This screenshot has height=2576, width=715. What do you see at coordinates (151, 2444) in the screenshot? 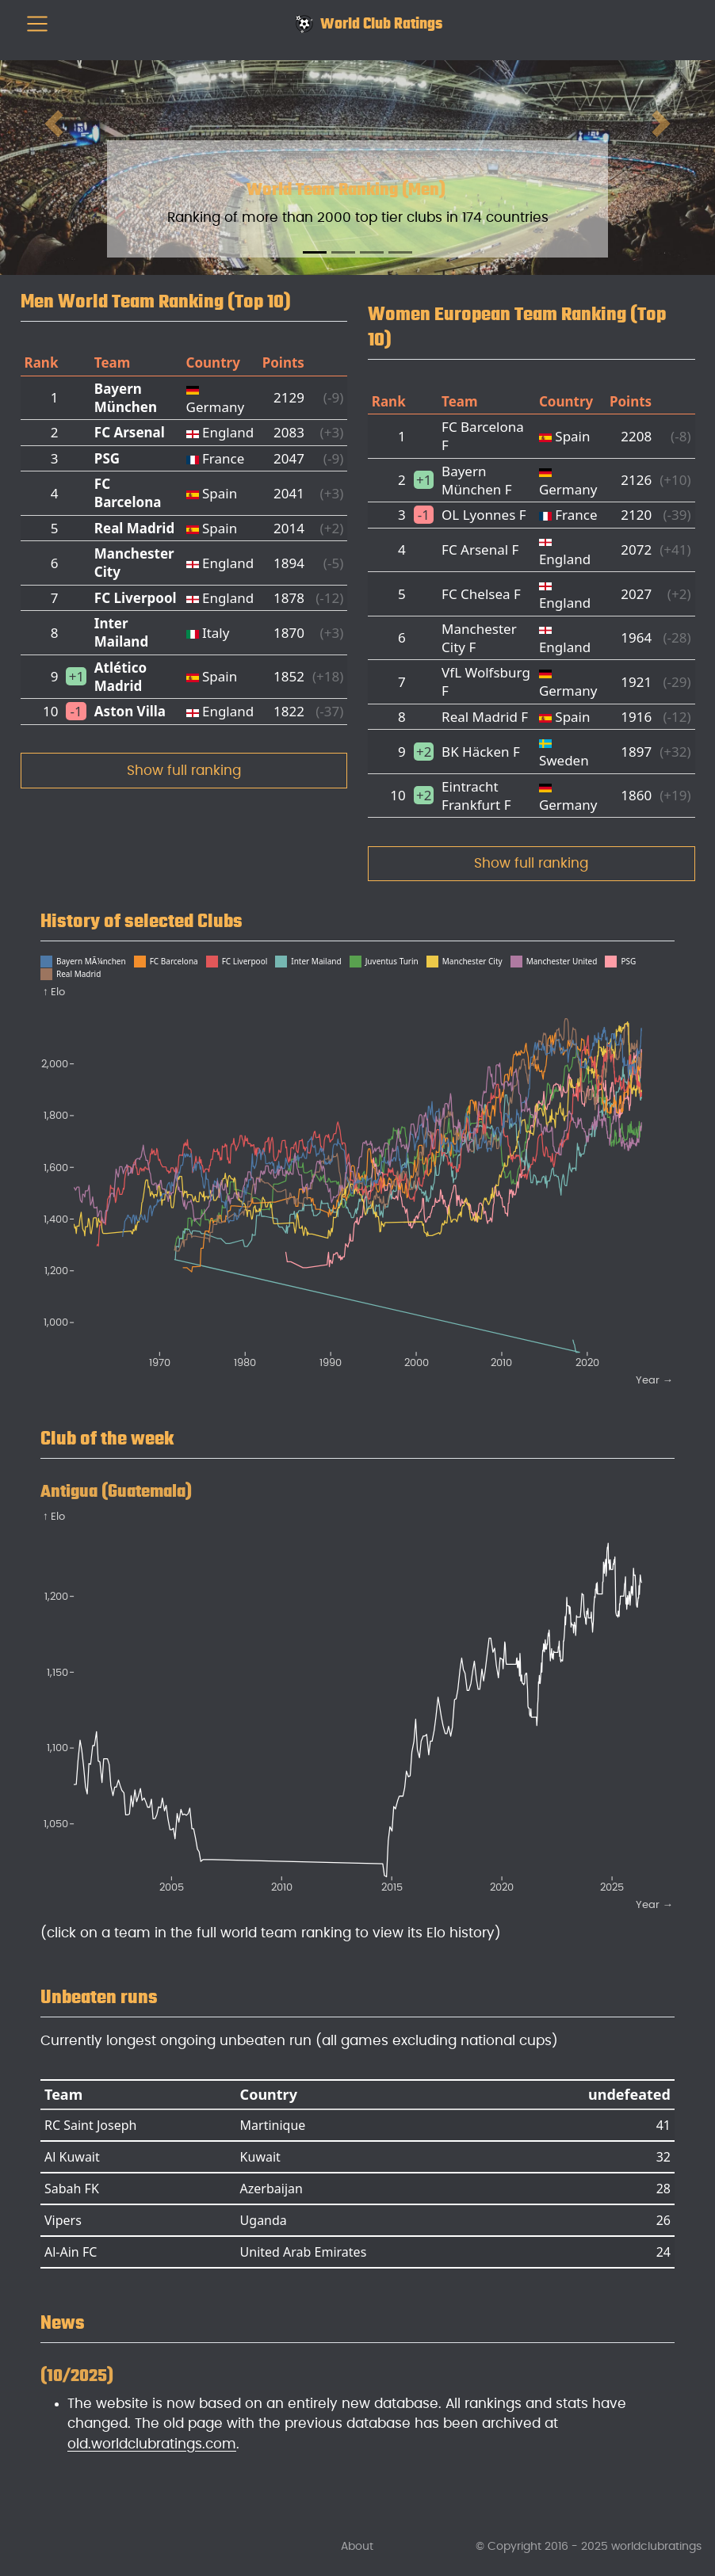
I see `old.worldclubratings.com` at bounding box center [151, 2444].